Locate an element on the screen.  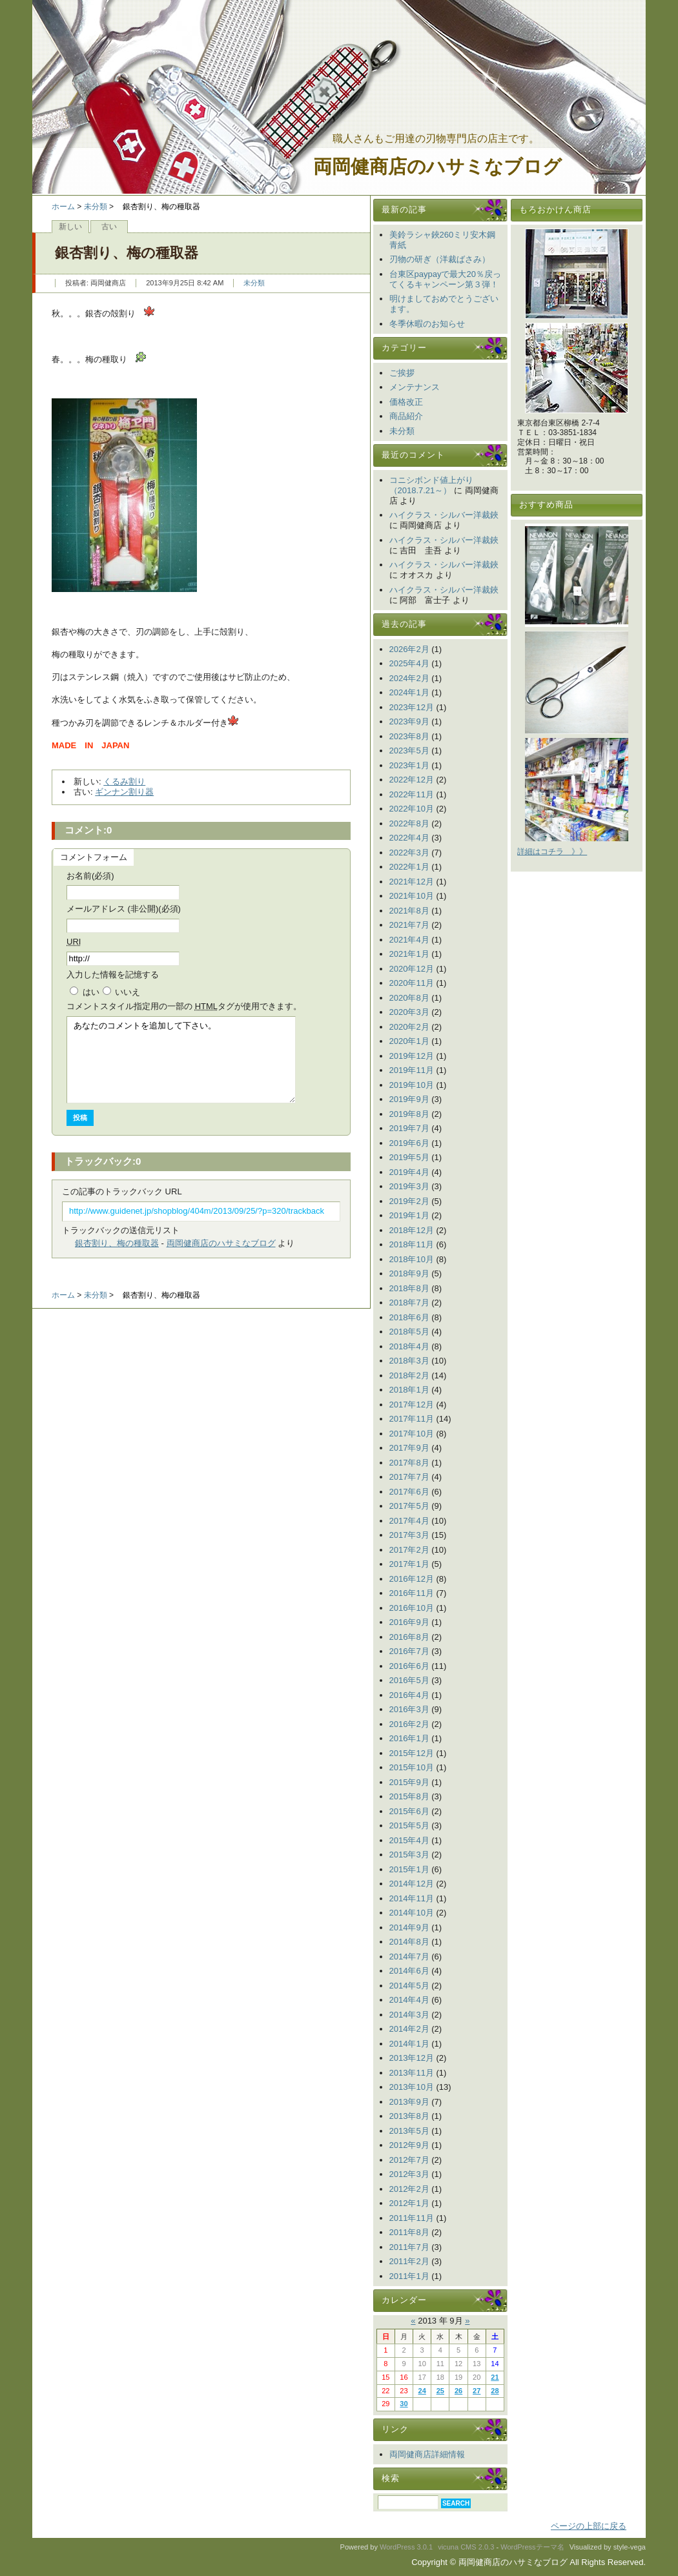
ページの上部に戻る is located at coordinates (588, 2526).